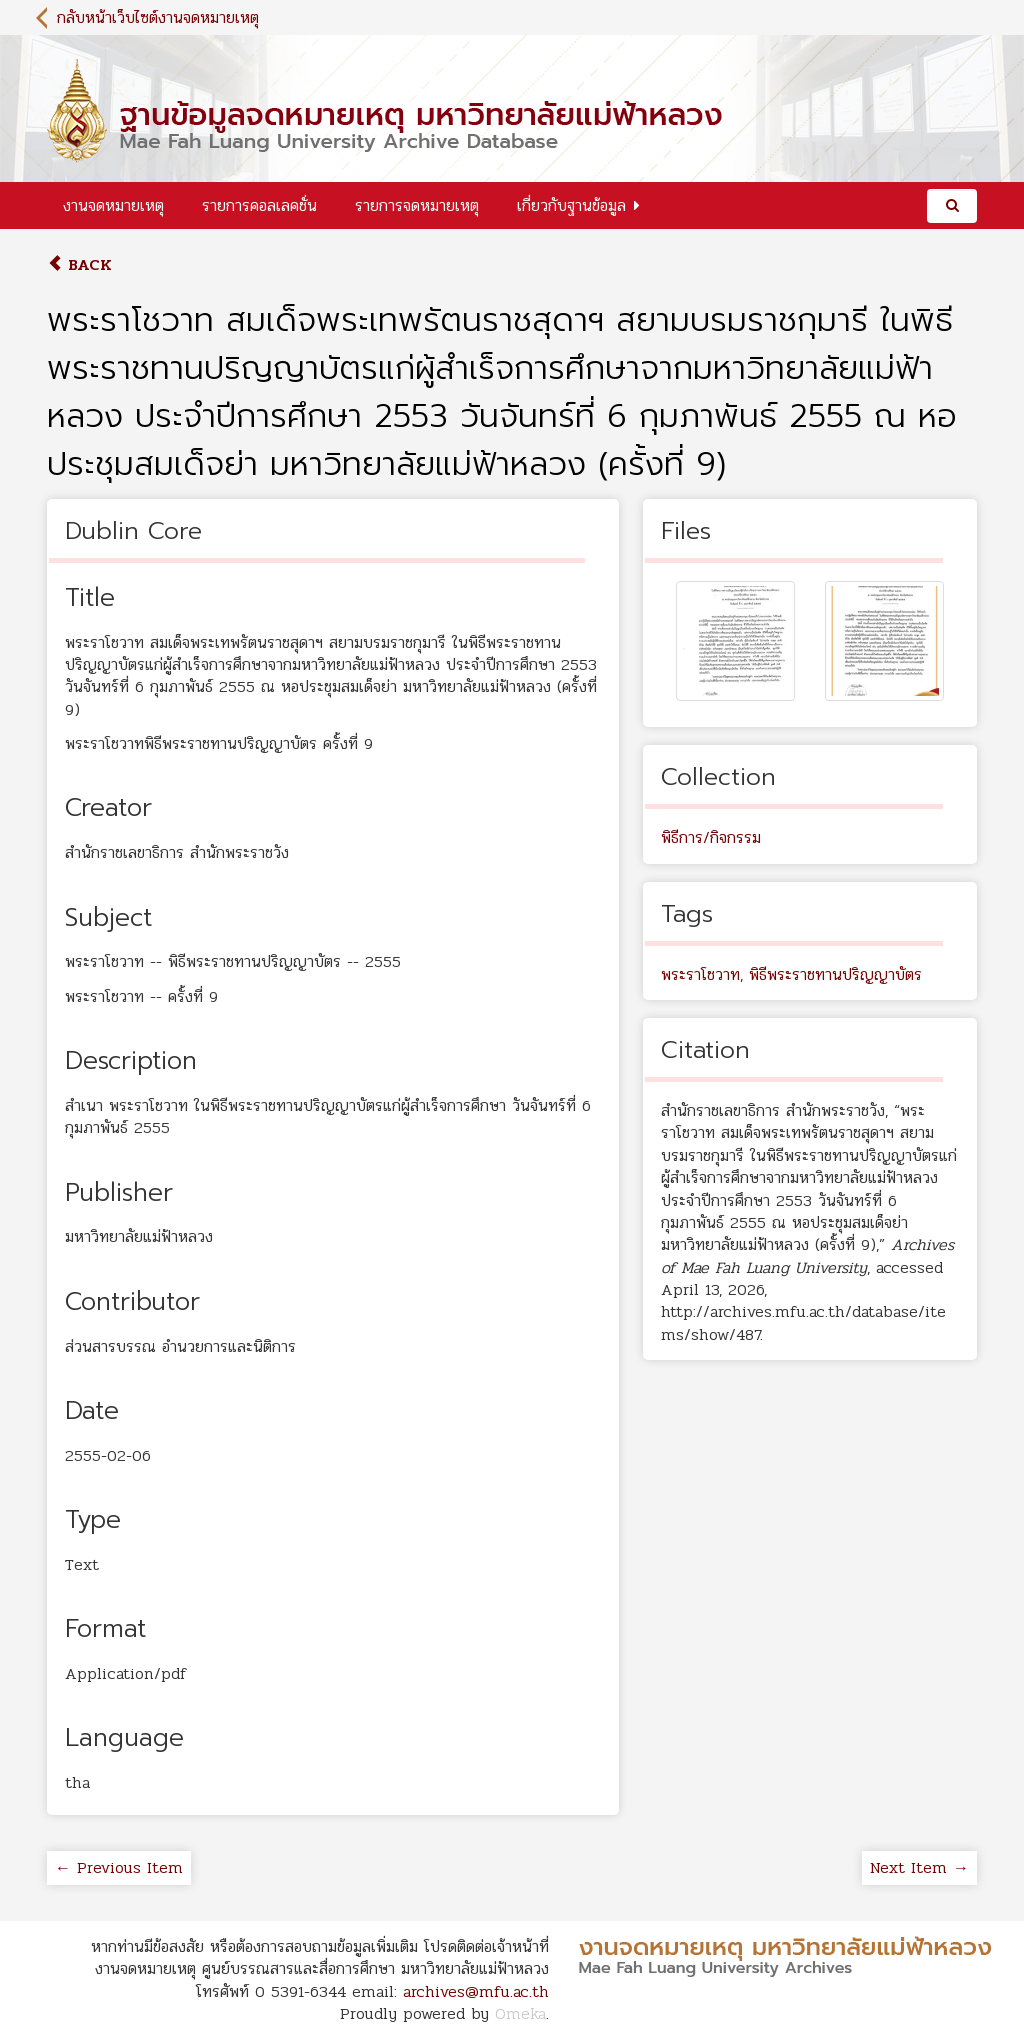 The height and width of the screenshot is (2040, 1024). What do you see at coordinates (417, 205) in the screenshot?
I see `รายการจดหมายเหตุ` at bounding box center [417, 205].